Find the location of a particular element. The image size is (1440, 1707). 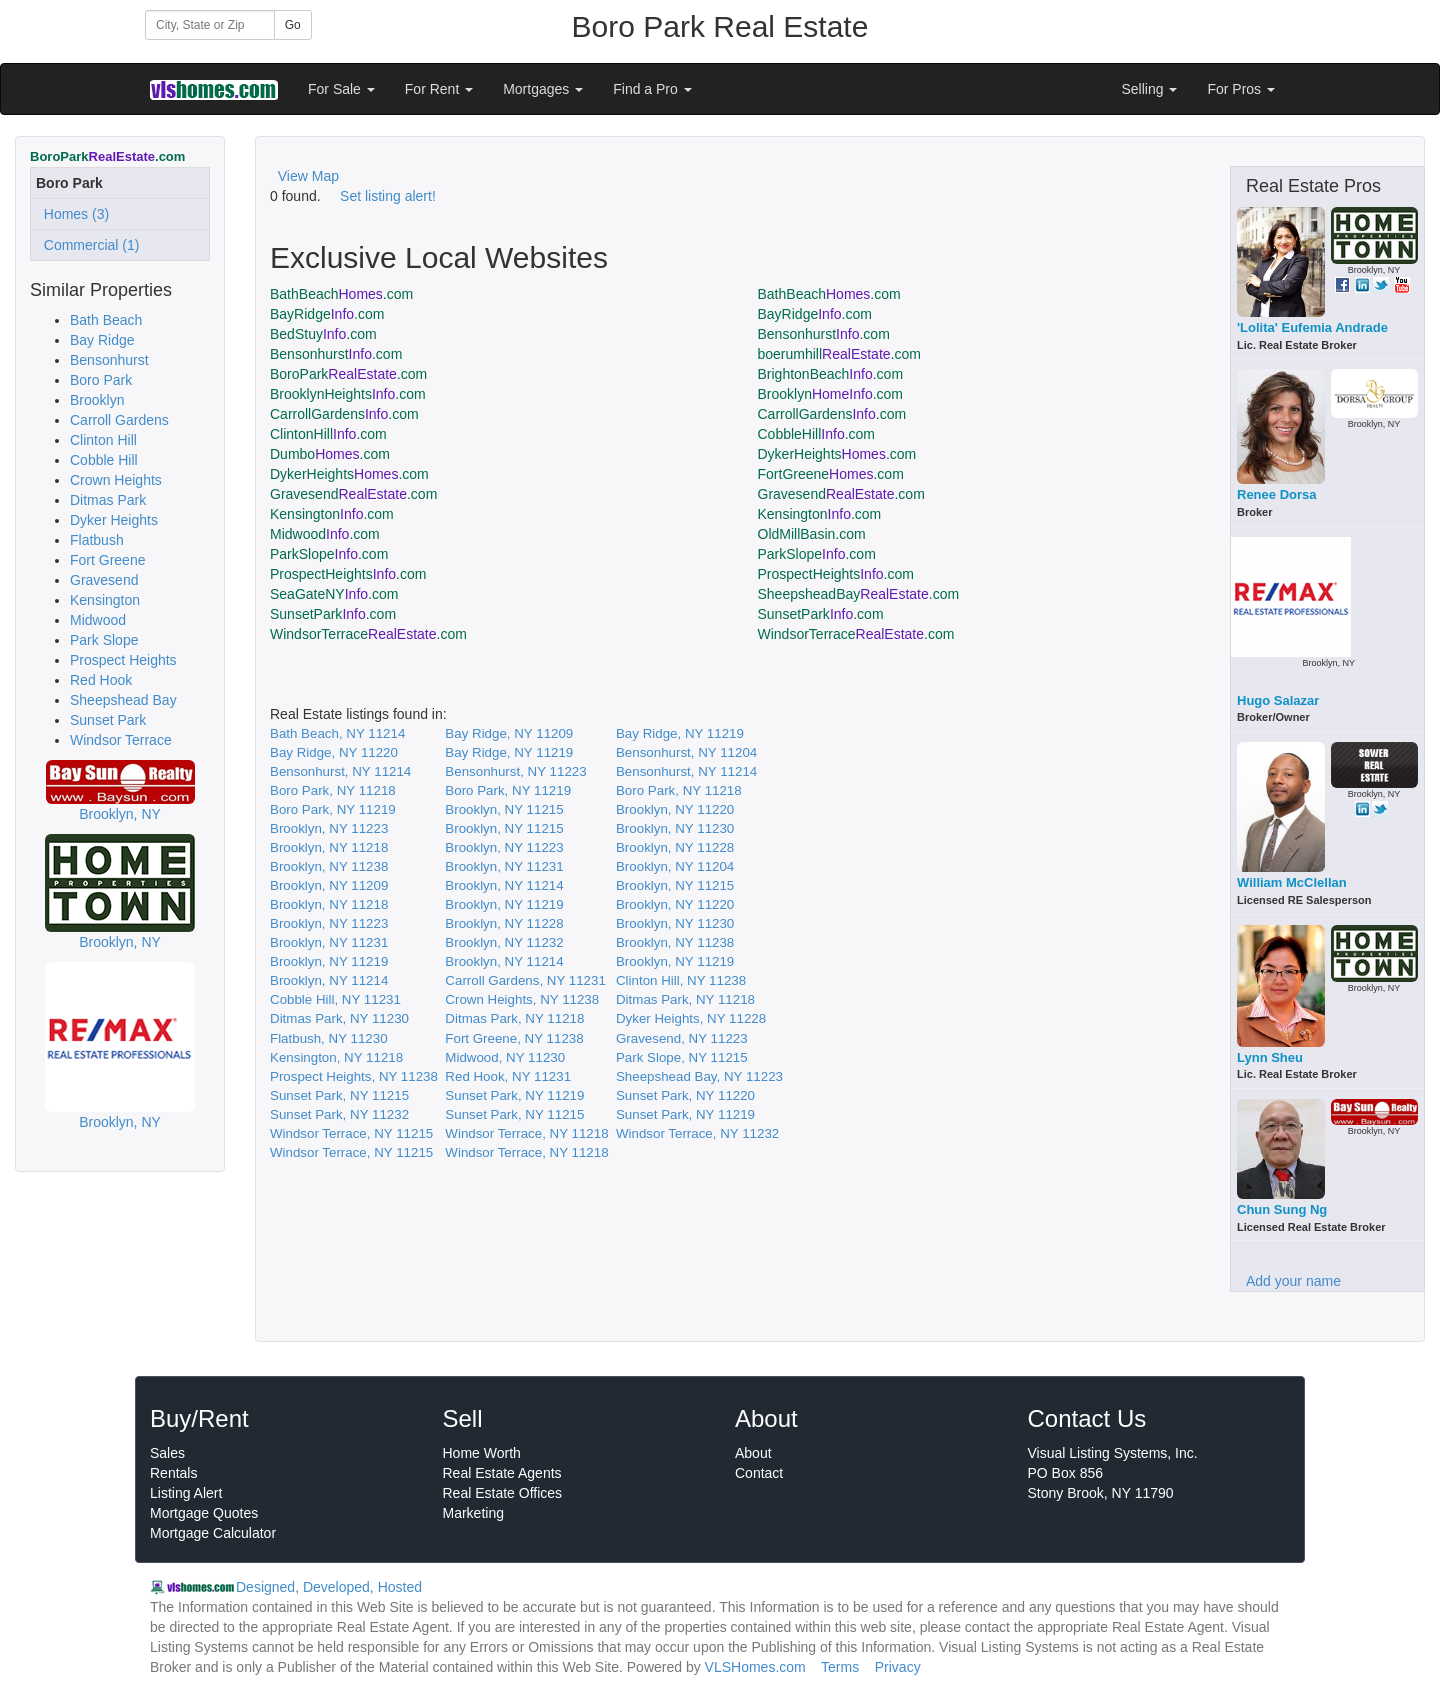

Gravesend.com is located at coordinates (353, 494).